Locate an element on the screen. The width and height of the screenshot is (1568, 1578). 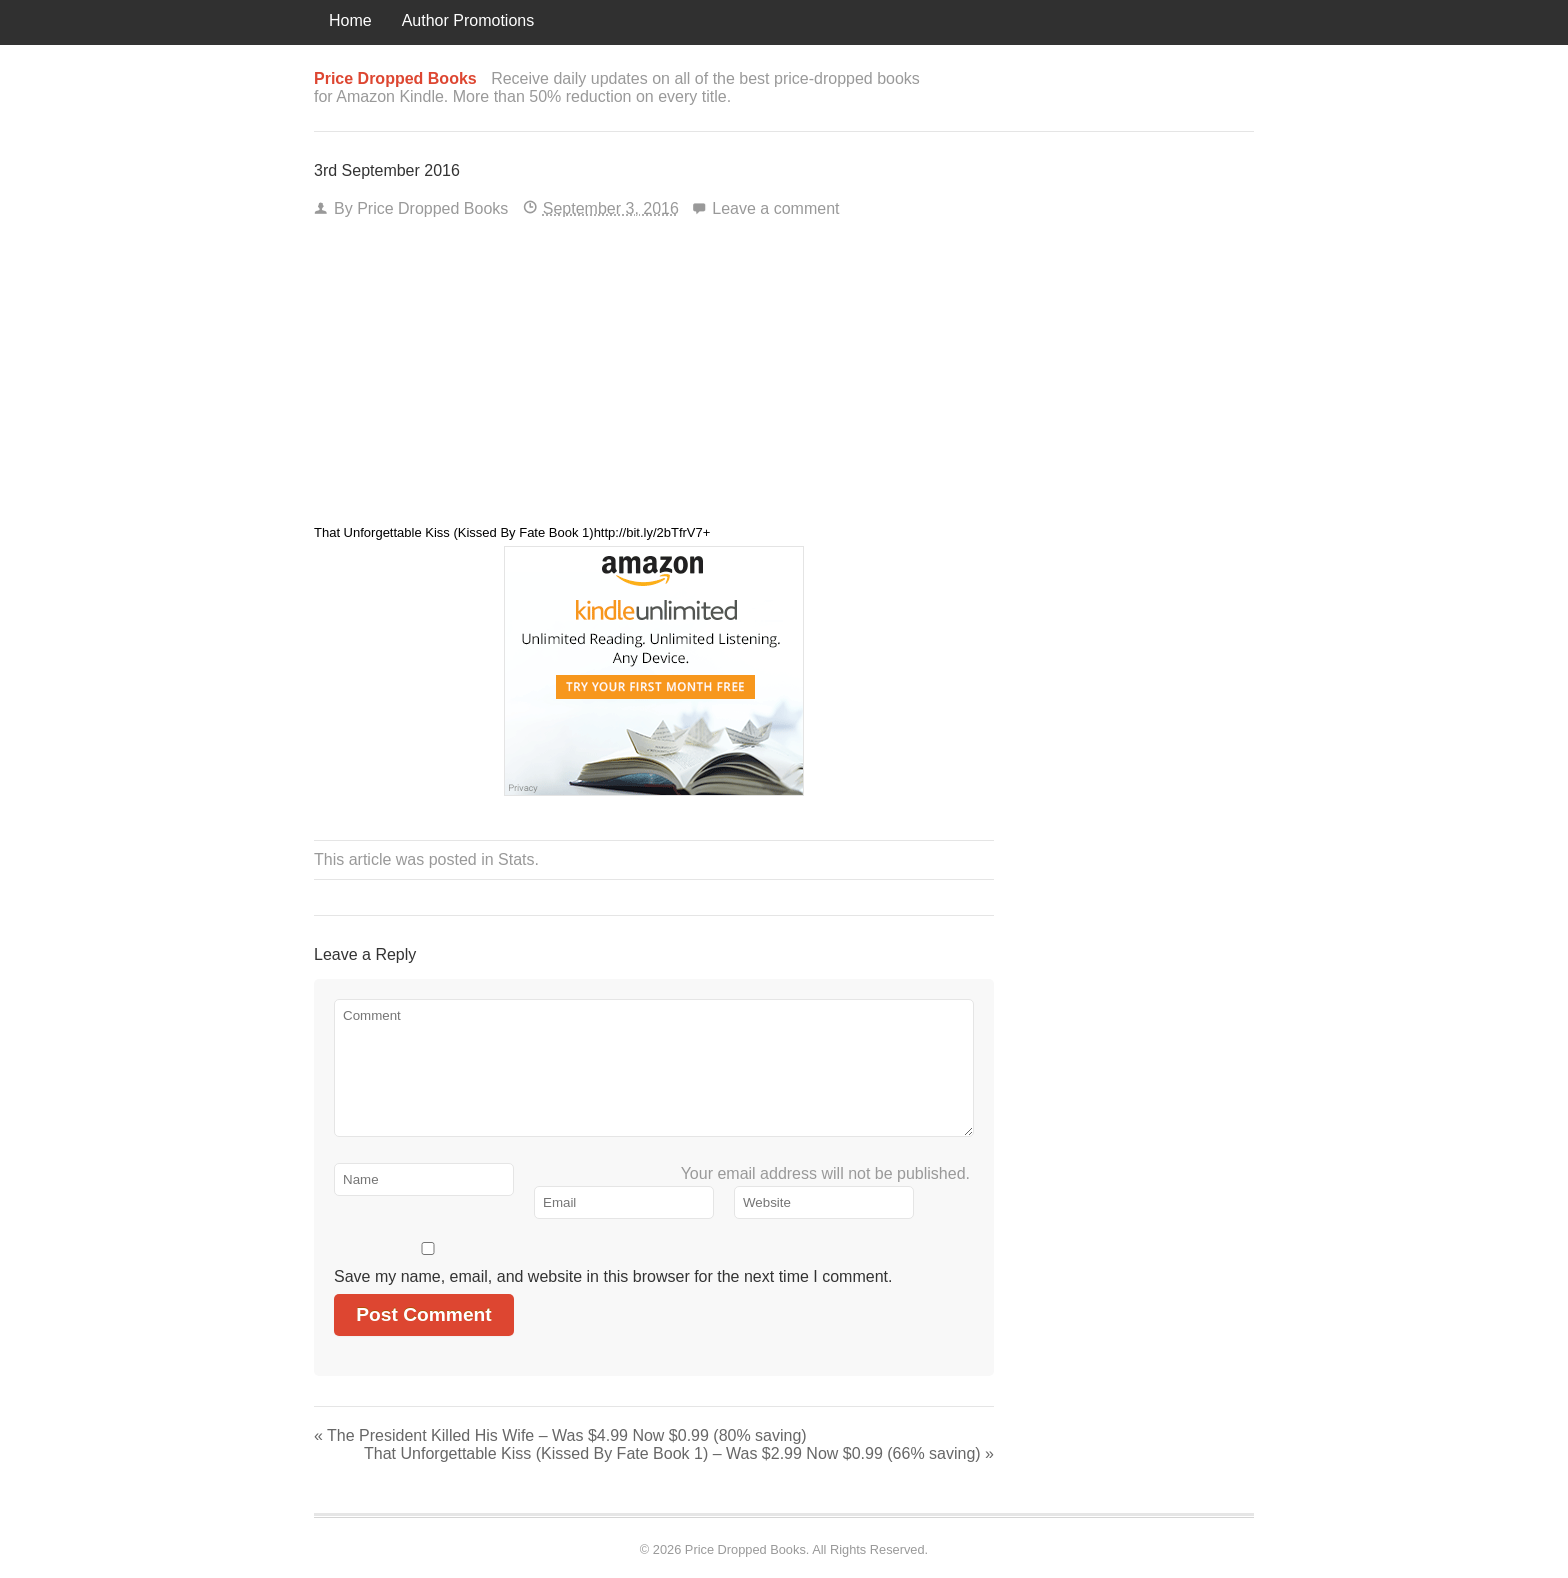
Author Promotions is located at coordinates (468, 20).